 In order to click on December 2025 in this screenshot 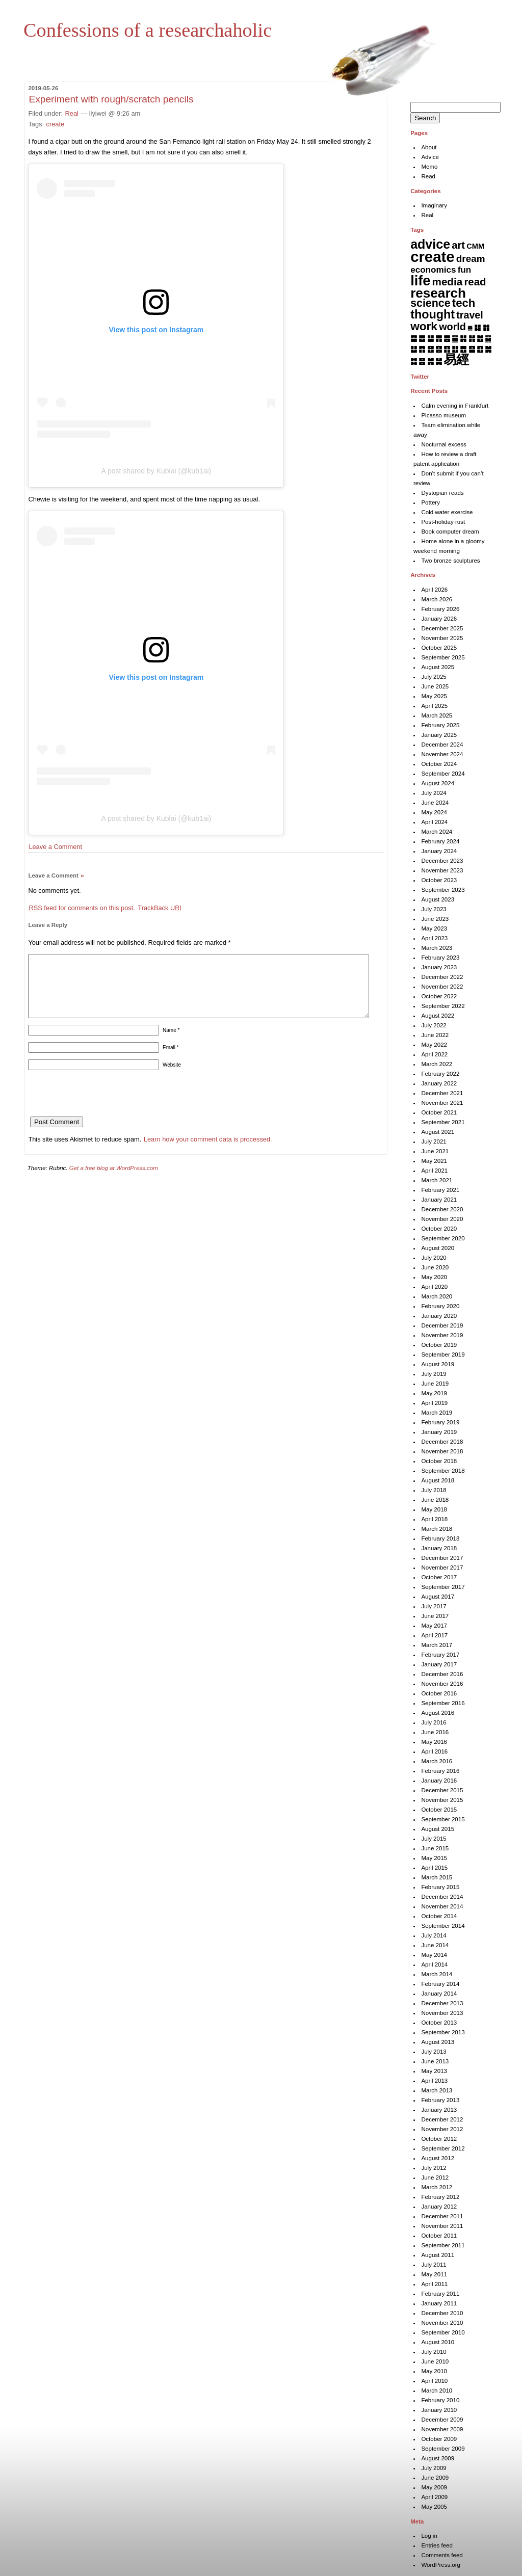, I will do `click(442, 628)`.